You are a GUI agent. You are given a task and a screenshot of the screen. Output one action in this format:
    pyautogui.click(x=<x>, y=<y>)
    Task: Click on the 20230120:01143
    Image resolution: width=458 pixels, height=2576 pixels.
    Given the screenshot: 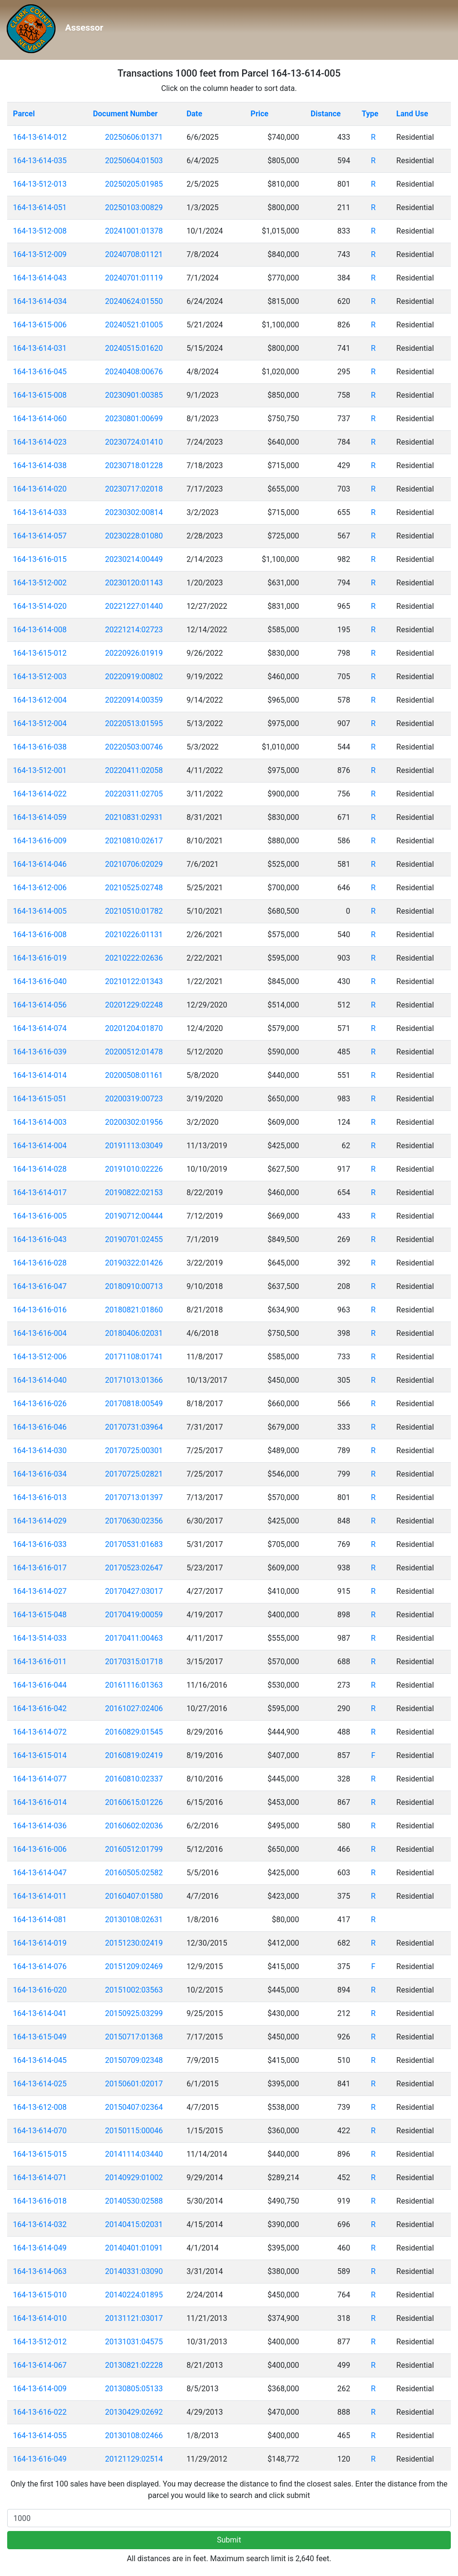 What is the action you would take?
    pyautogui.click(x=134, y=582)
    